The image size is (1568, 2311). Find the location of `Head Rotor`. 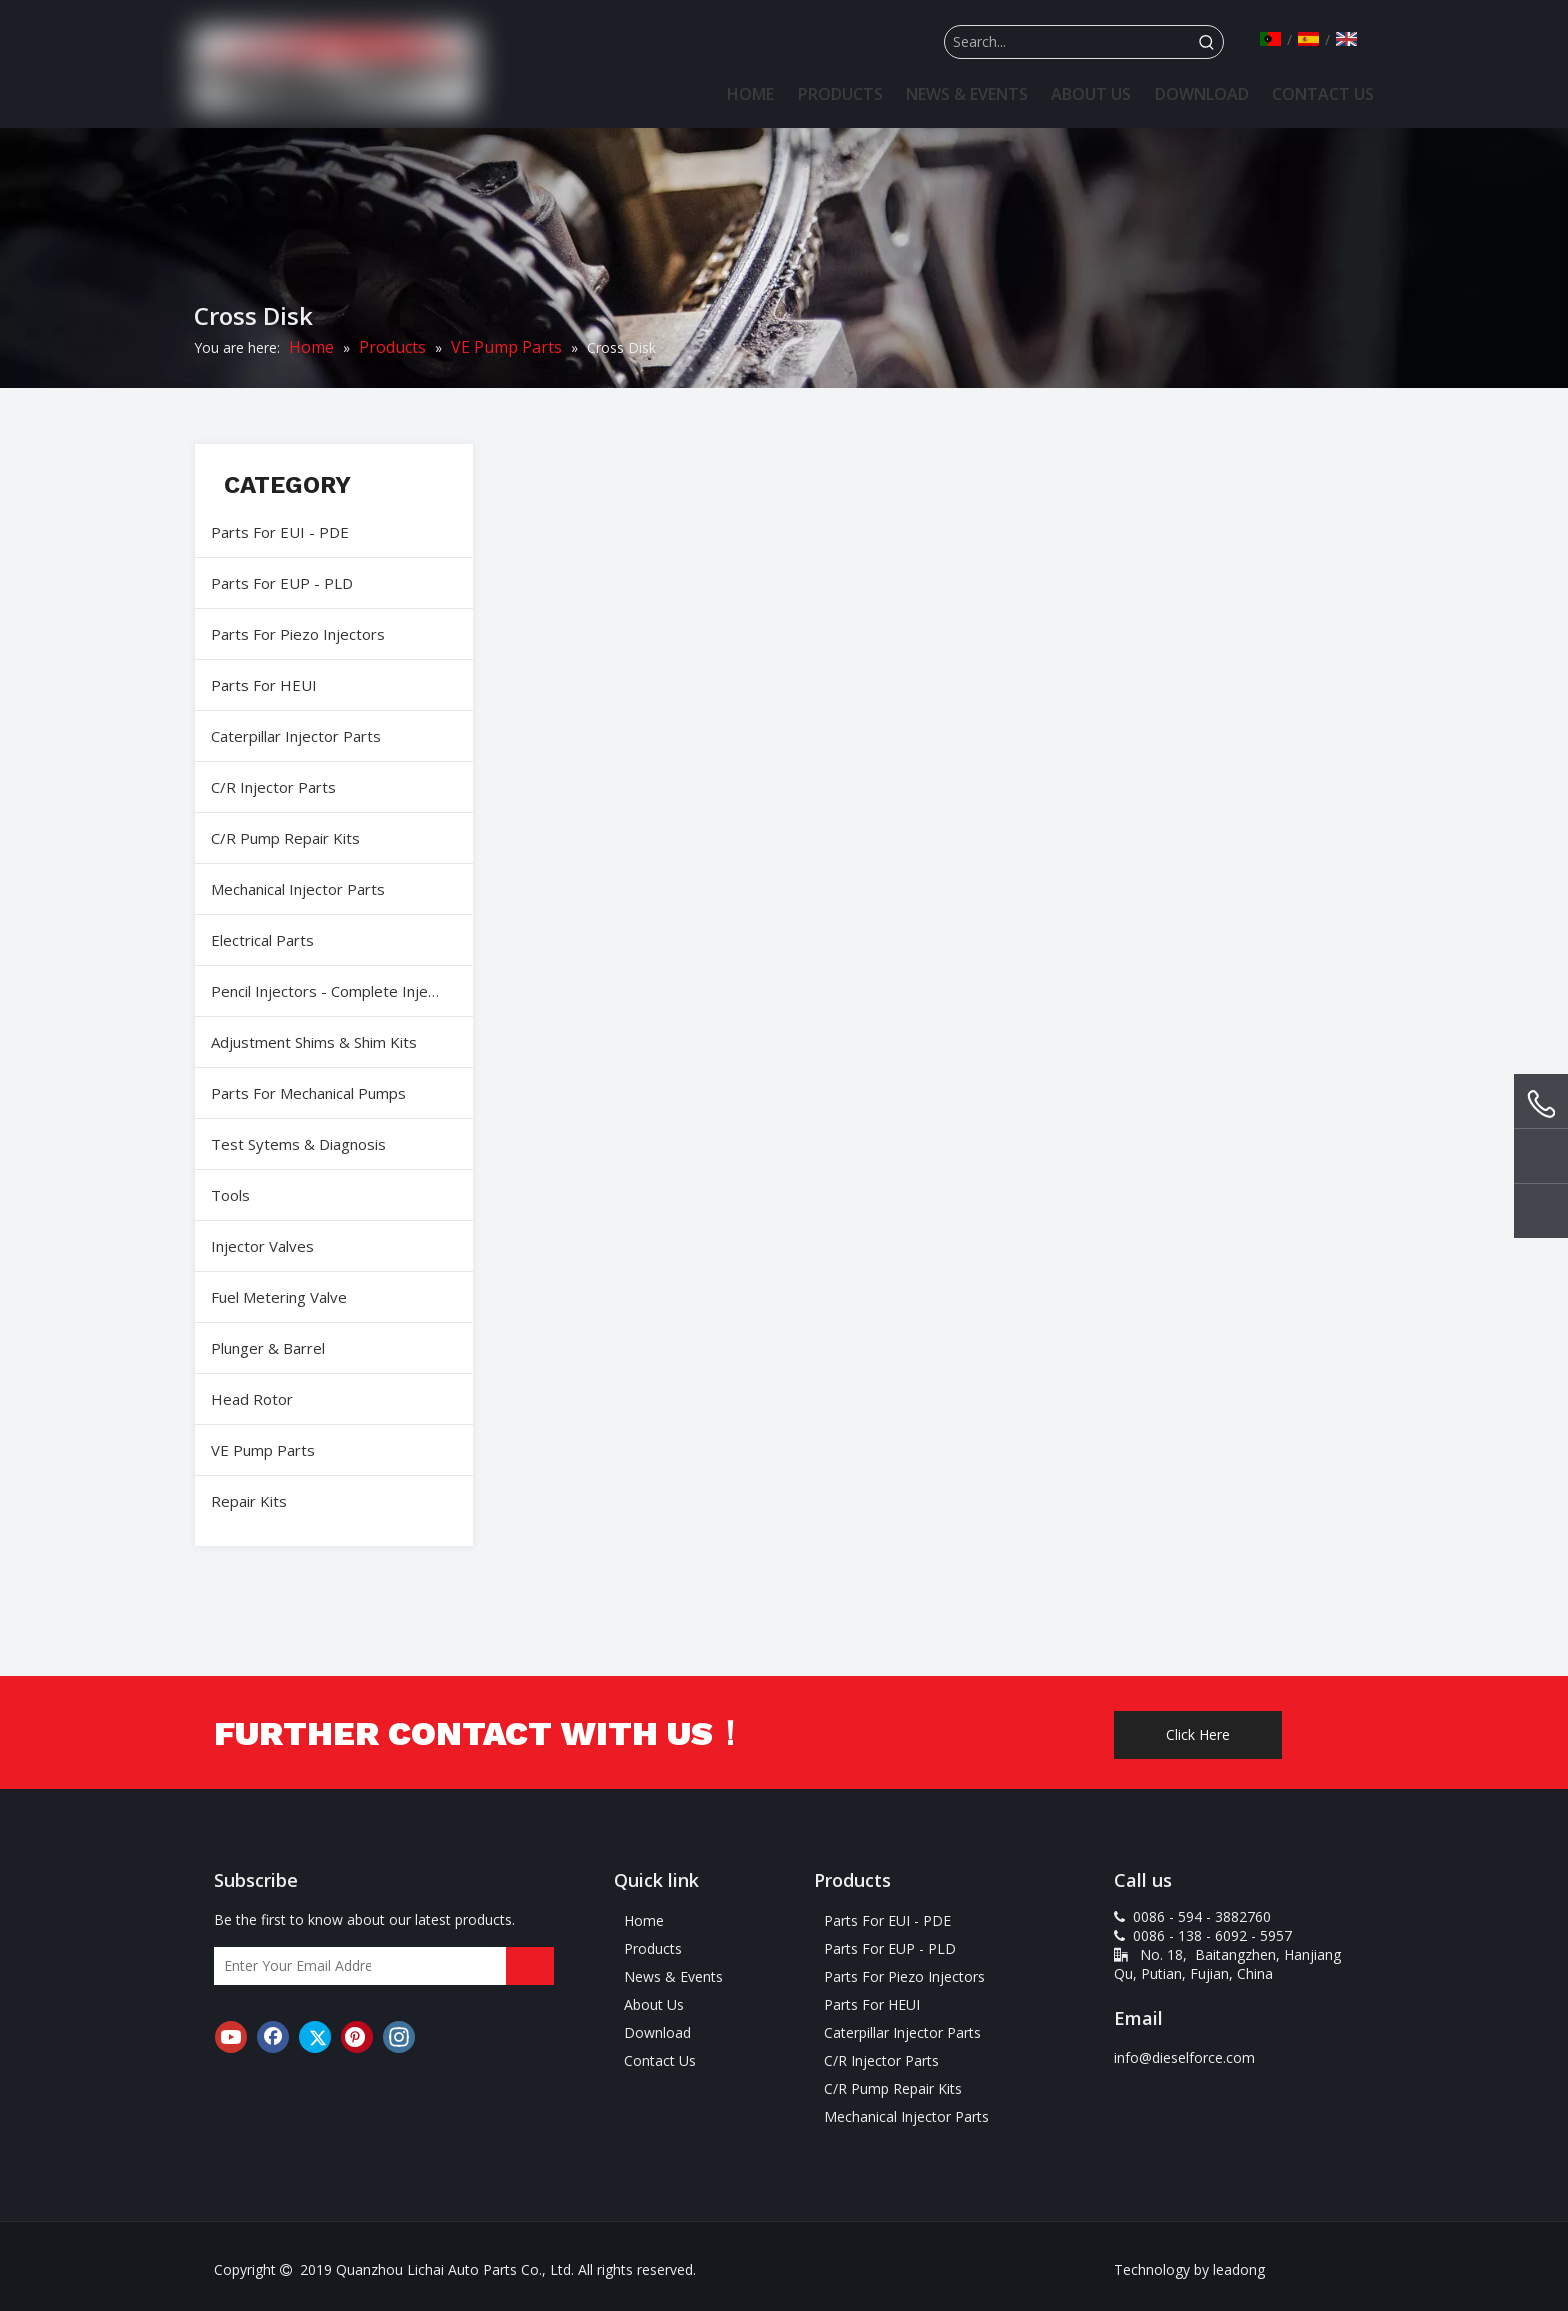

Head Rotor is located at coordinates (252, 1399).